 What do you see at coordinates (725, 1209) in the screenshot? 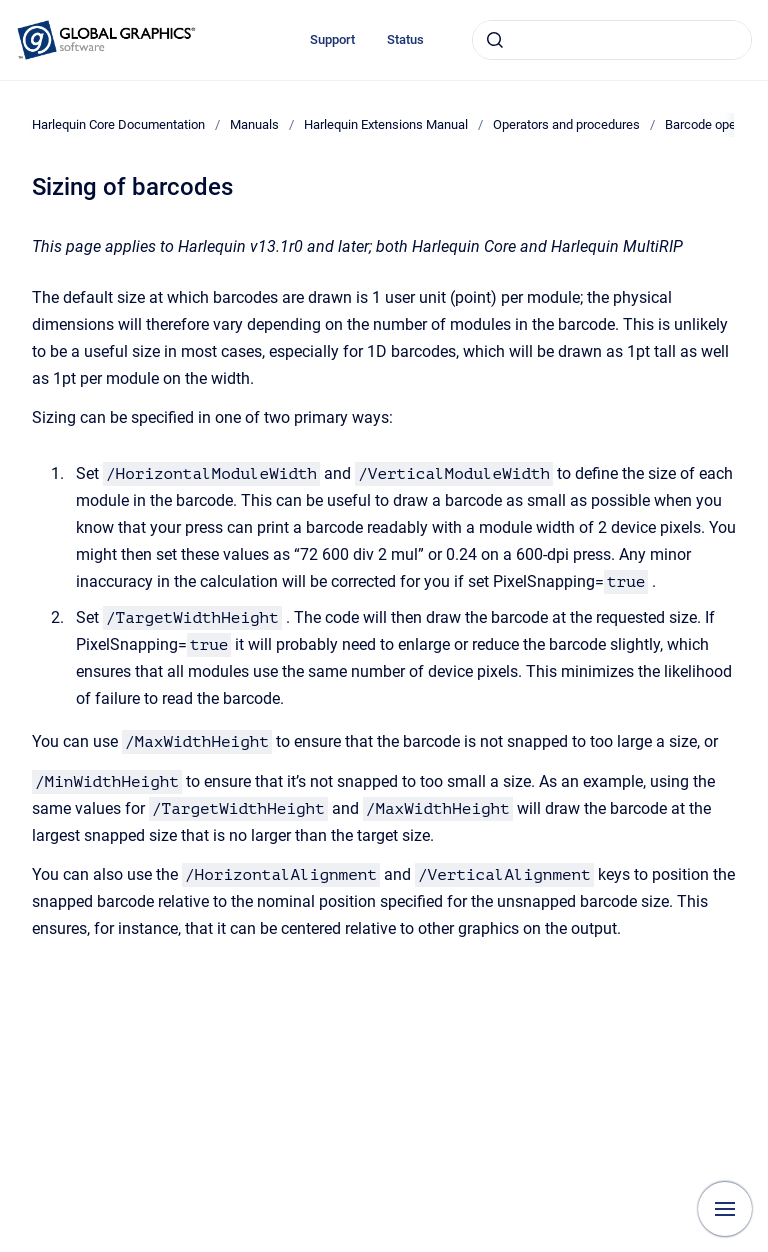
I see `[Show navigation]` at bounding box center [725, 1209].